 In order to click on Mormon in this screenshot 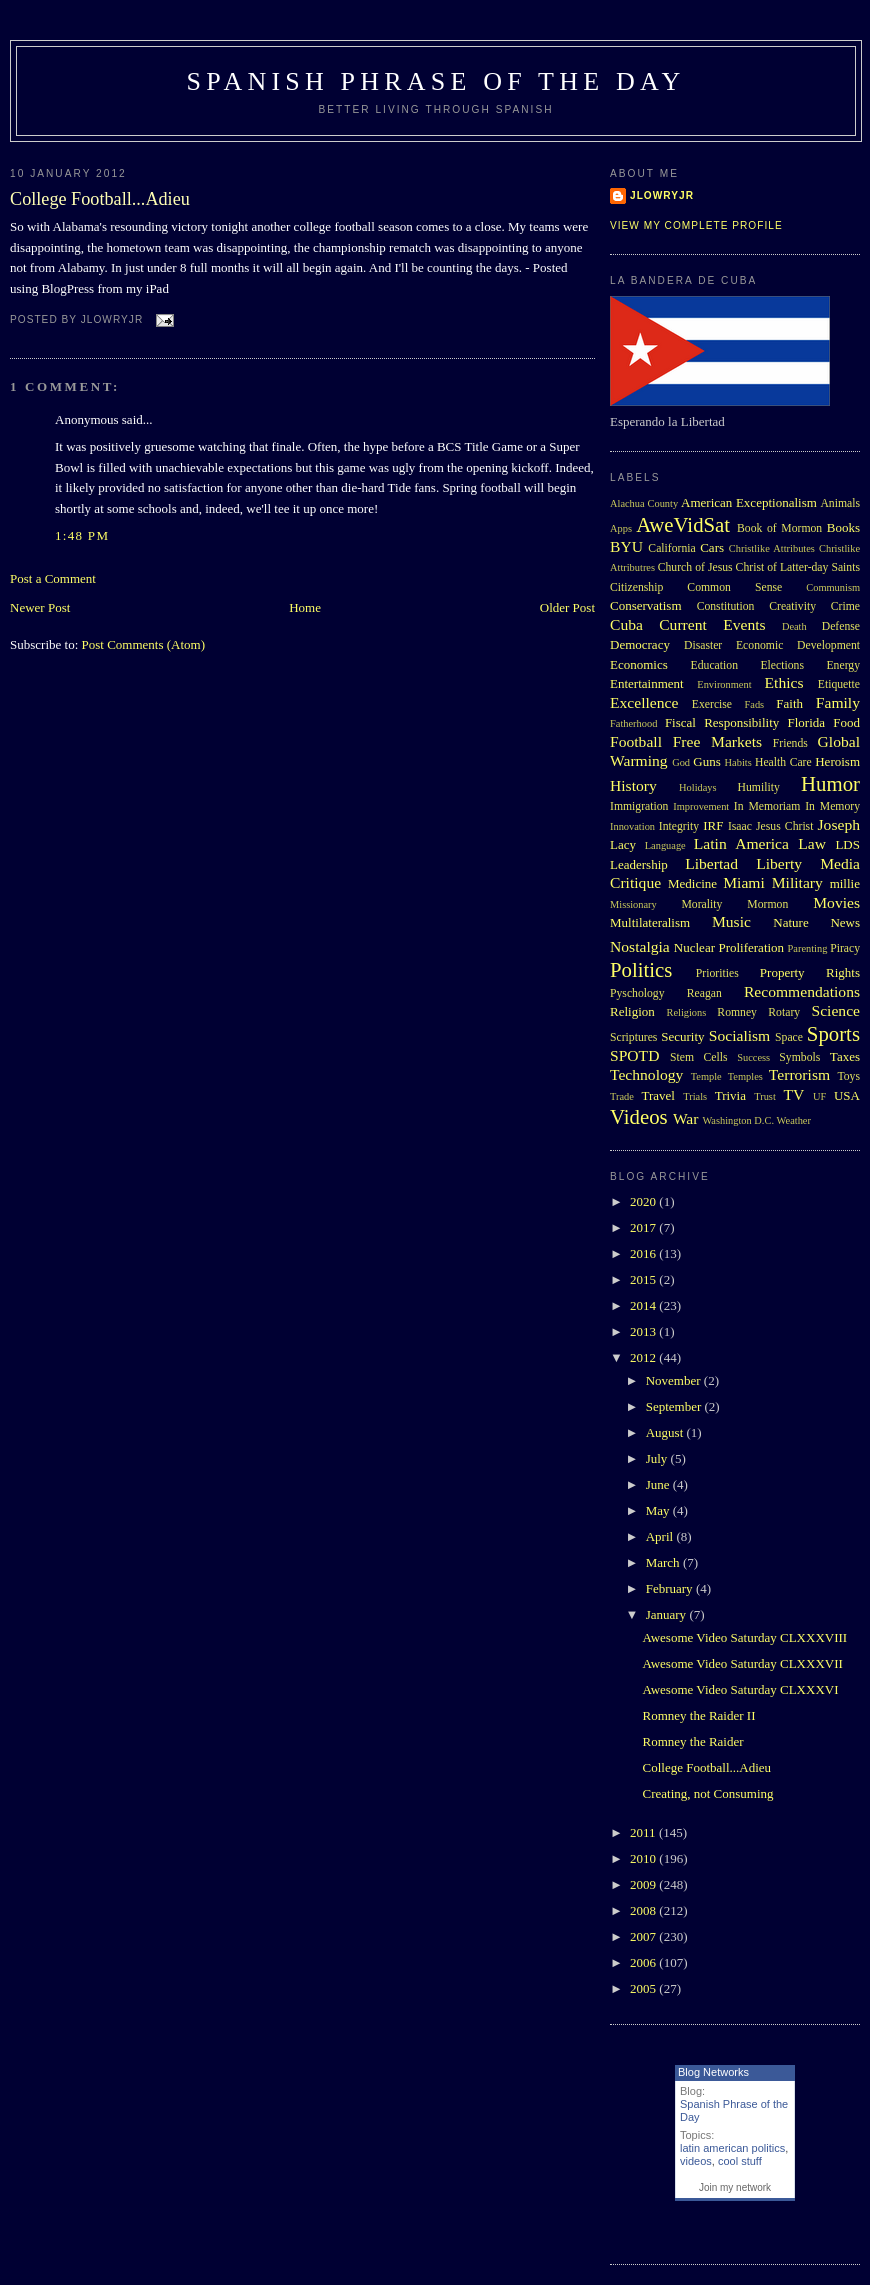, I will do `click(767, 904)`.